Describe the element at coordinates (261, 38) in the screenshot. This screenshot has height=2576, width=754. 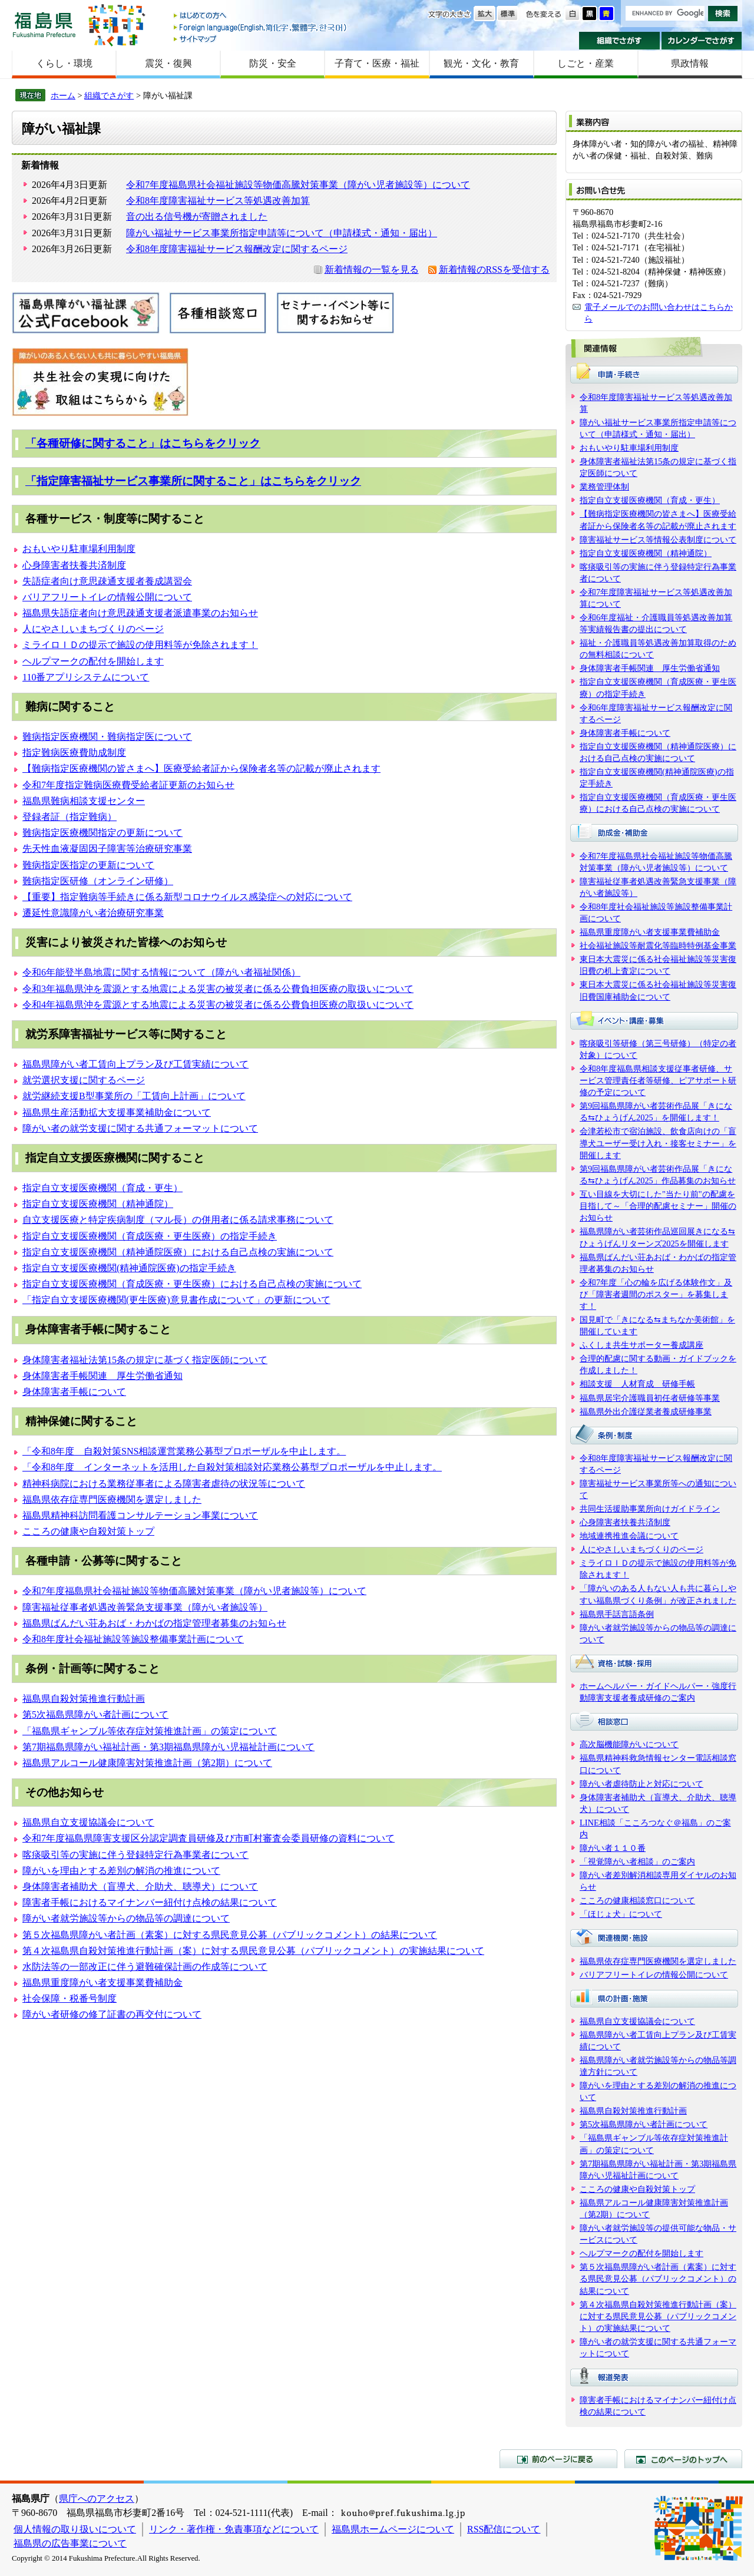
I see `サイトマップ` at that location.